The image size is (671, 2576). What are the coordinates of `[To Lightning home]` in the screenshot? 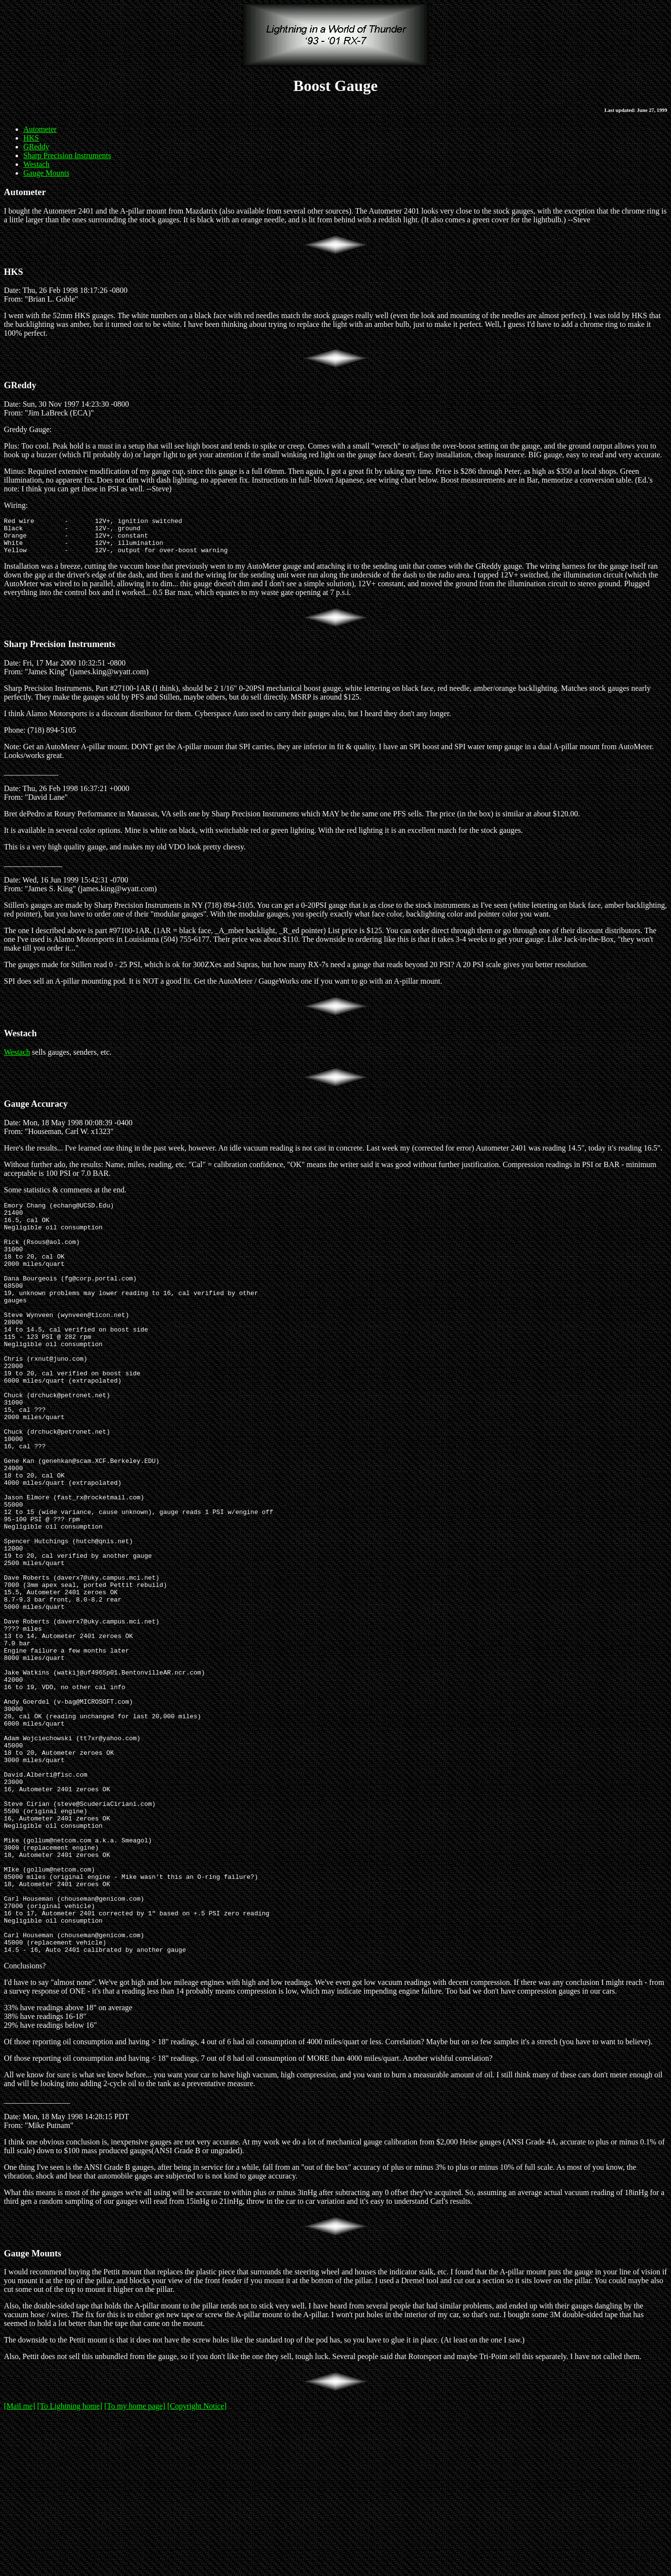 It's located at (69, 2563).